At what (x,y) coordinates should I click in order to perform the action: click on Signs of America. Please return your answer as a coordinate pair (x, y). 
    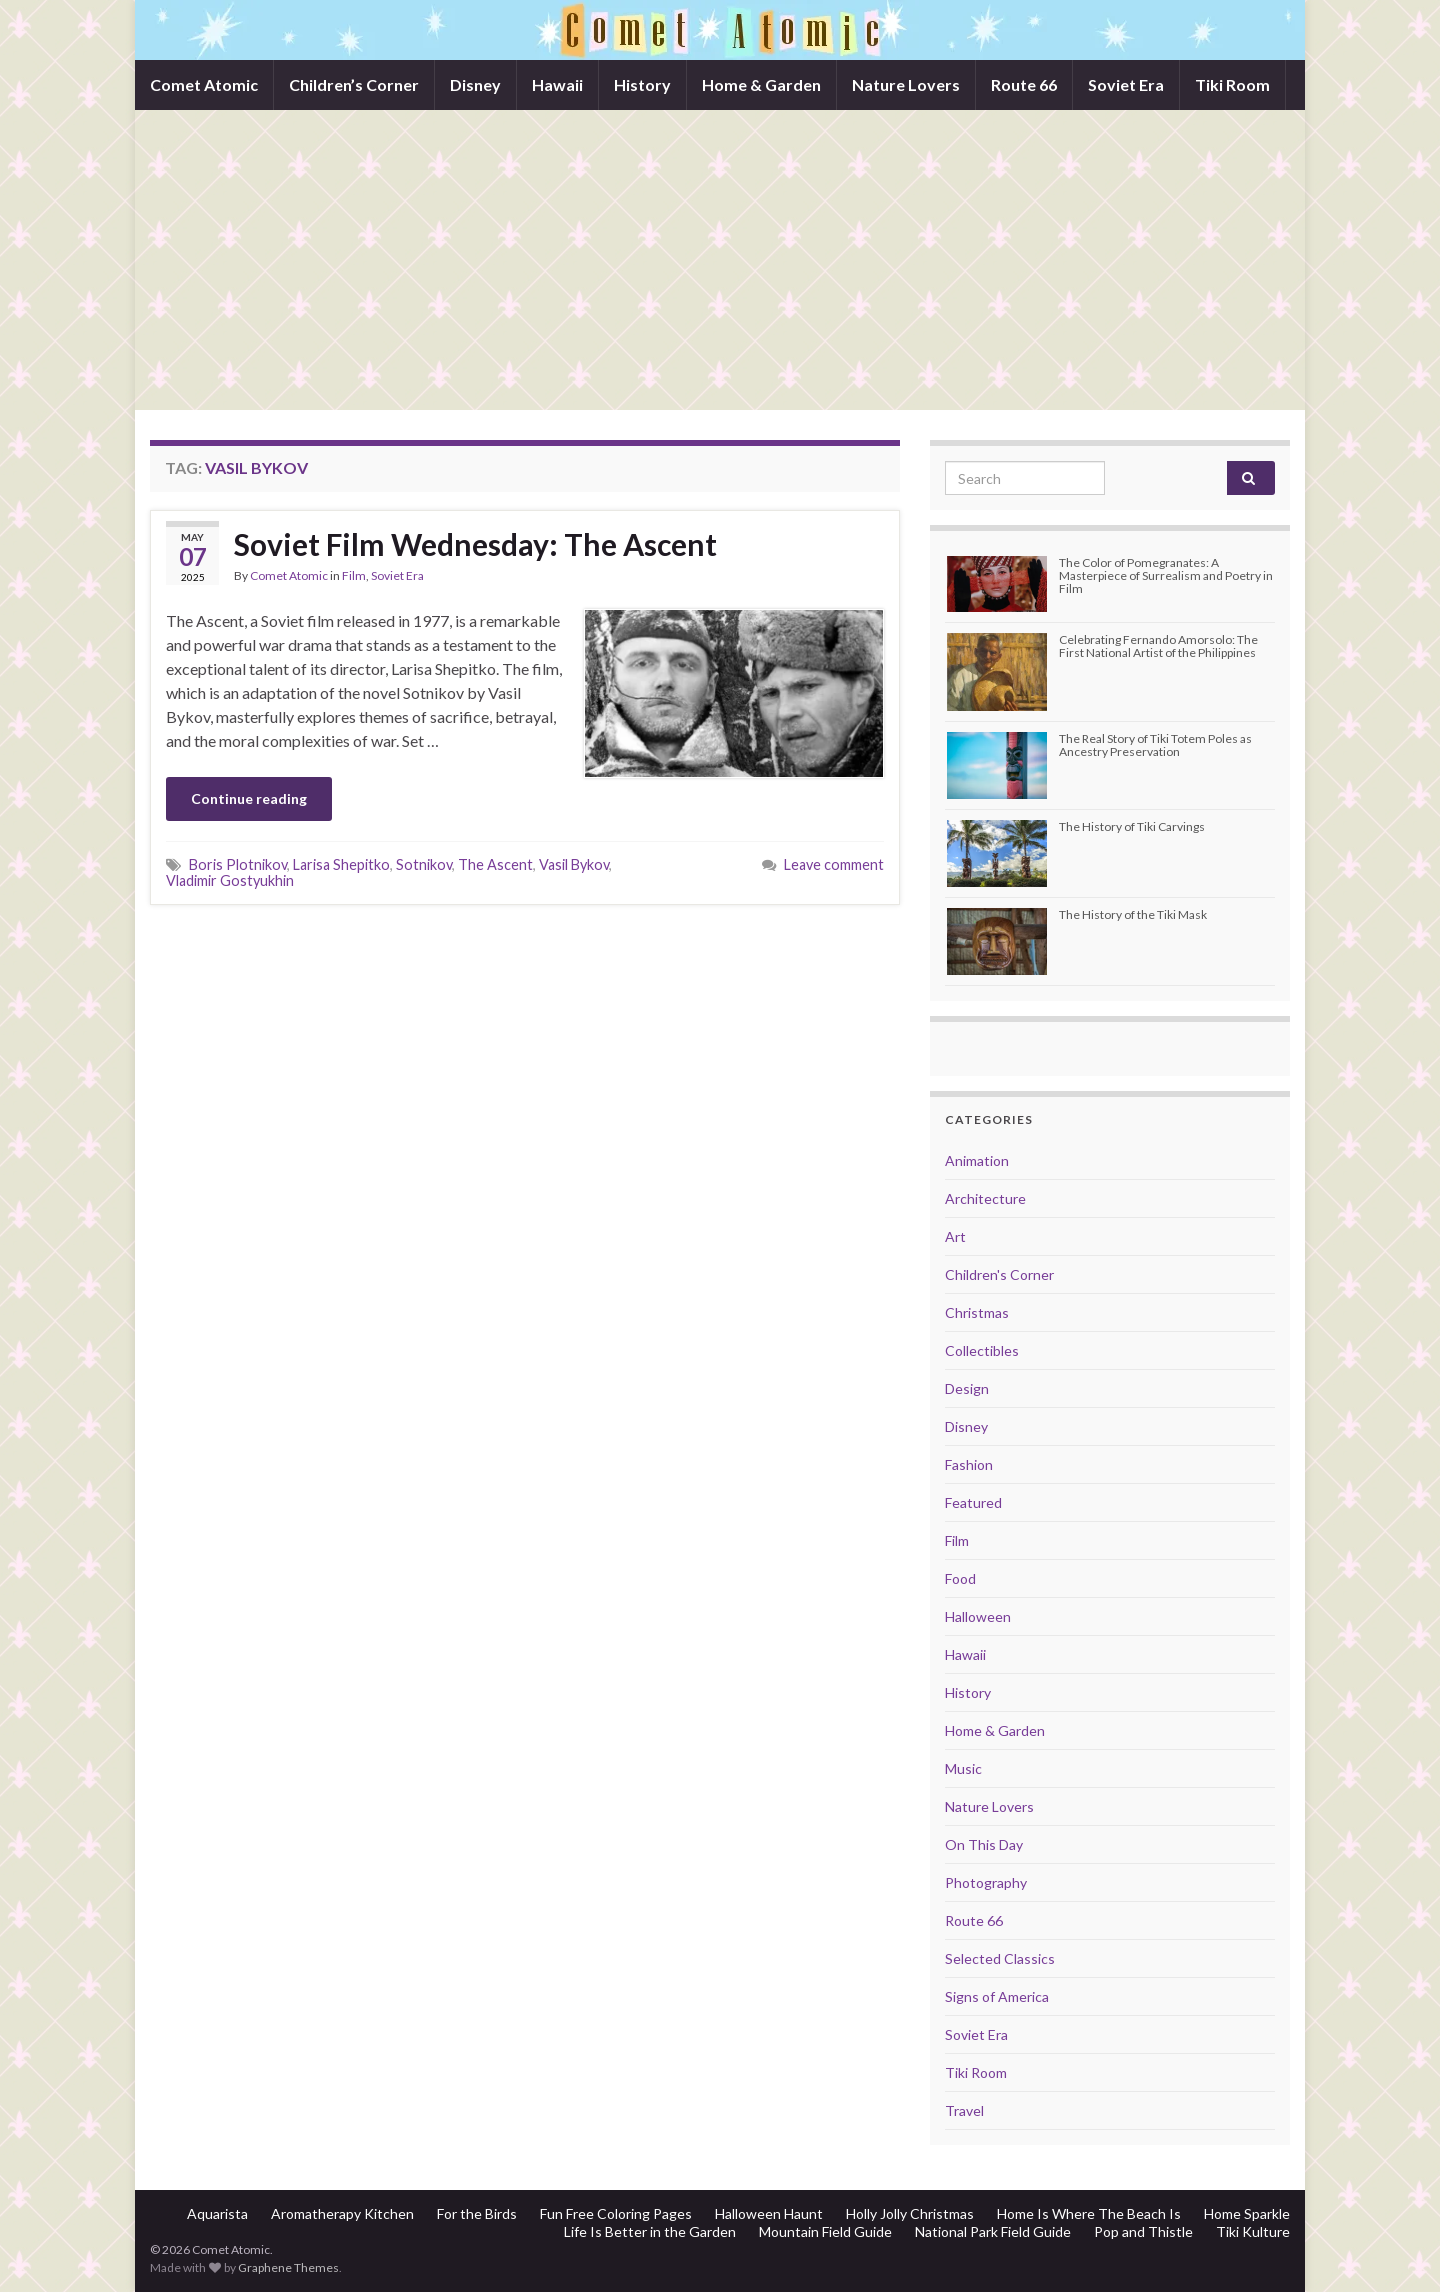
    Looking at the image, I should click on (997, 1996).